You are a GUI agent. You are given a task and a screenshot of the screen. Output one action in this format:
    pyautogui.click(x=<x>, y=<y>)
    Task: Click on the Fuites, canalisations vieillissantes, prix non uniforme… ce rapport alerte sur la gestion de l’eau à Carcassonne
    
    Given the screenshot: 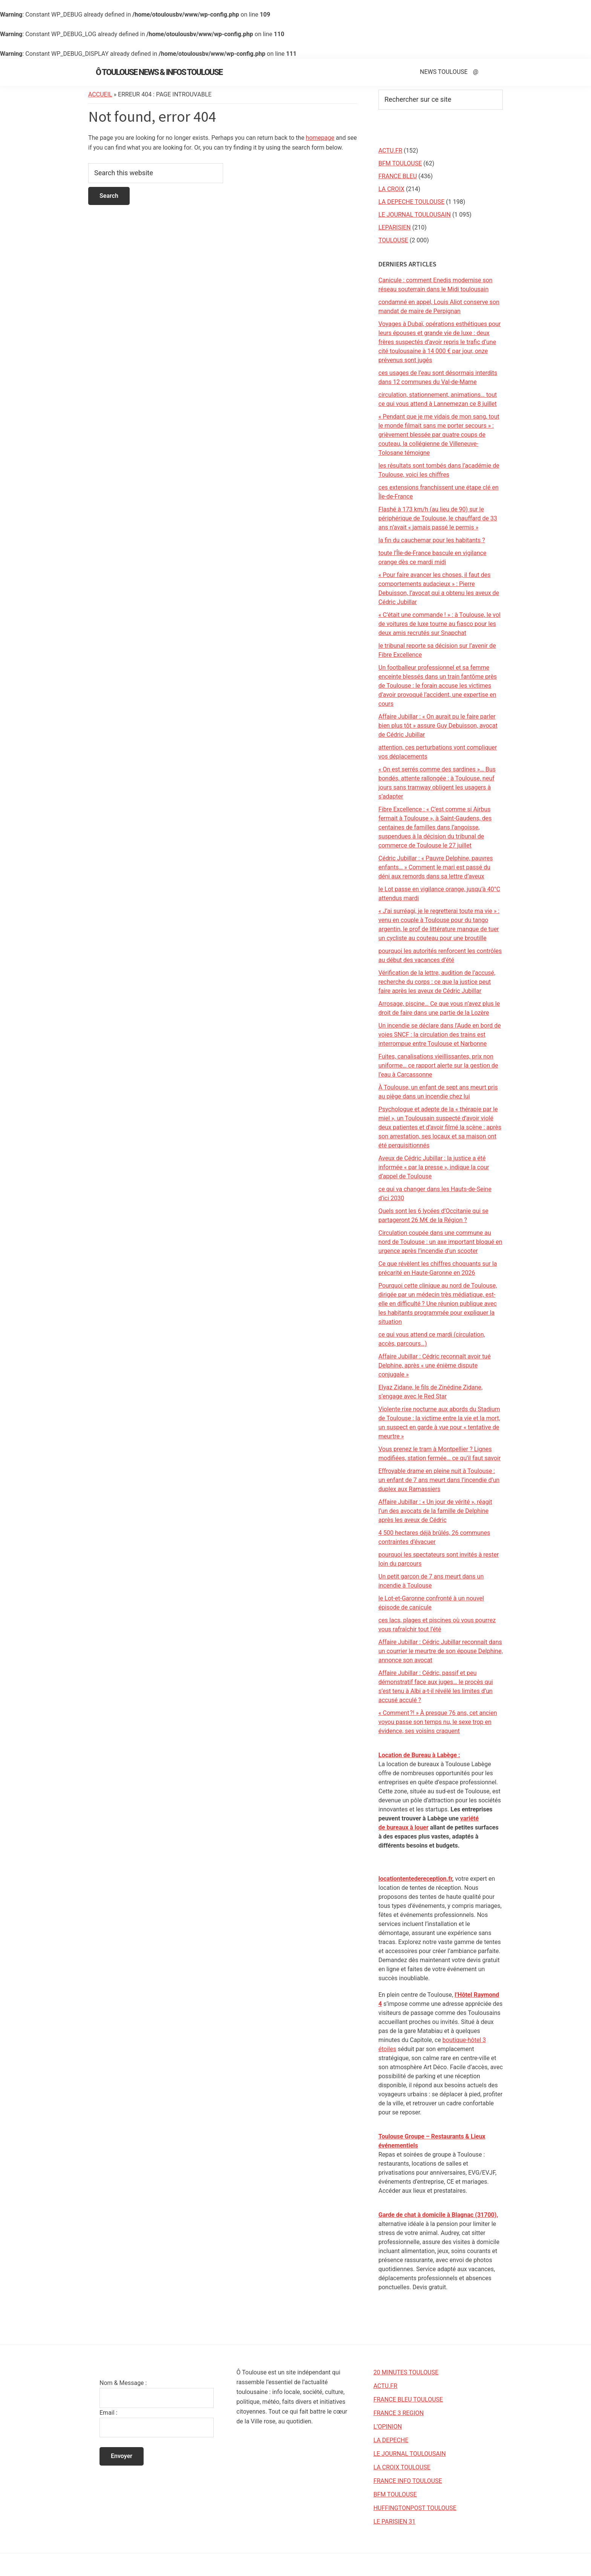 What is the action you would take?
    pyautogui.click(x=438, y=1065)
    